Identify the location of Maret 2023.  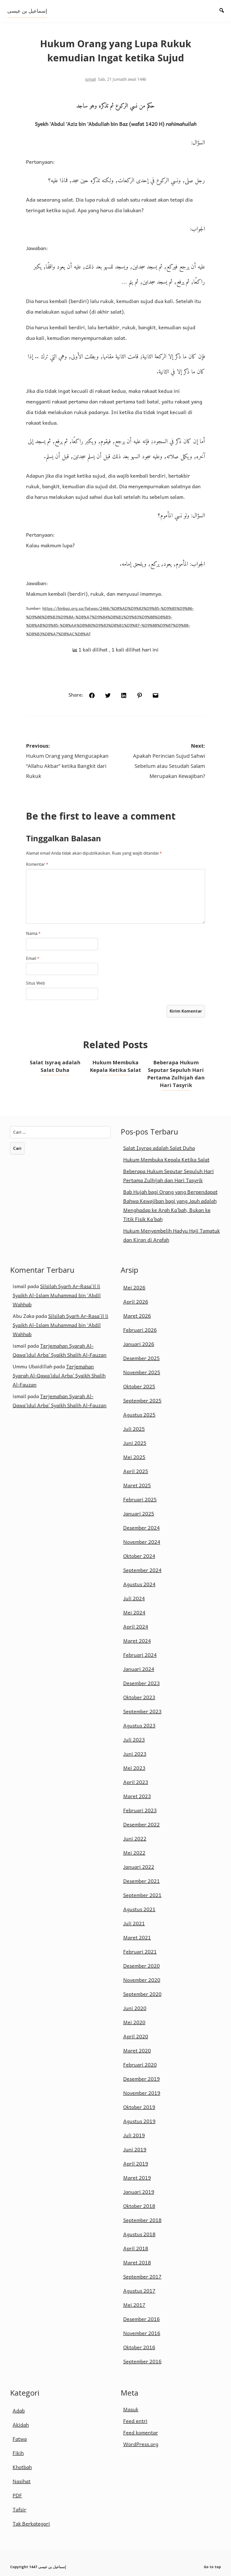
(137, 1792).